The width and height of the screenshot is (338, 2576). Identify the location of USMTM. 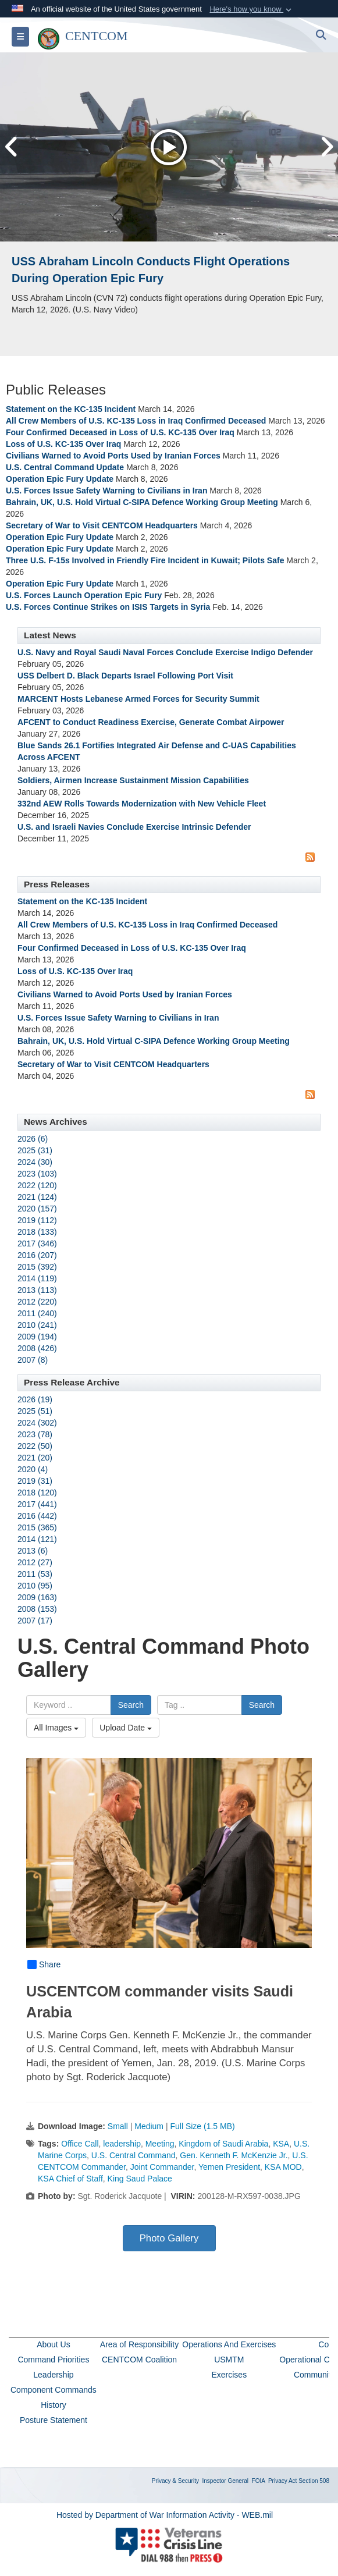
(229, 2359).